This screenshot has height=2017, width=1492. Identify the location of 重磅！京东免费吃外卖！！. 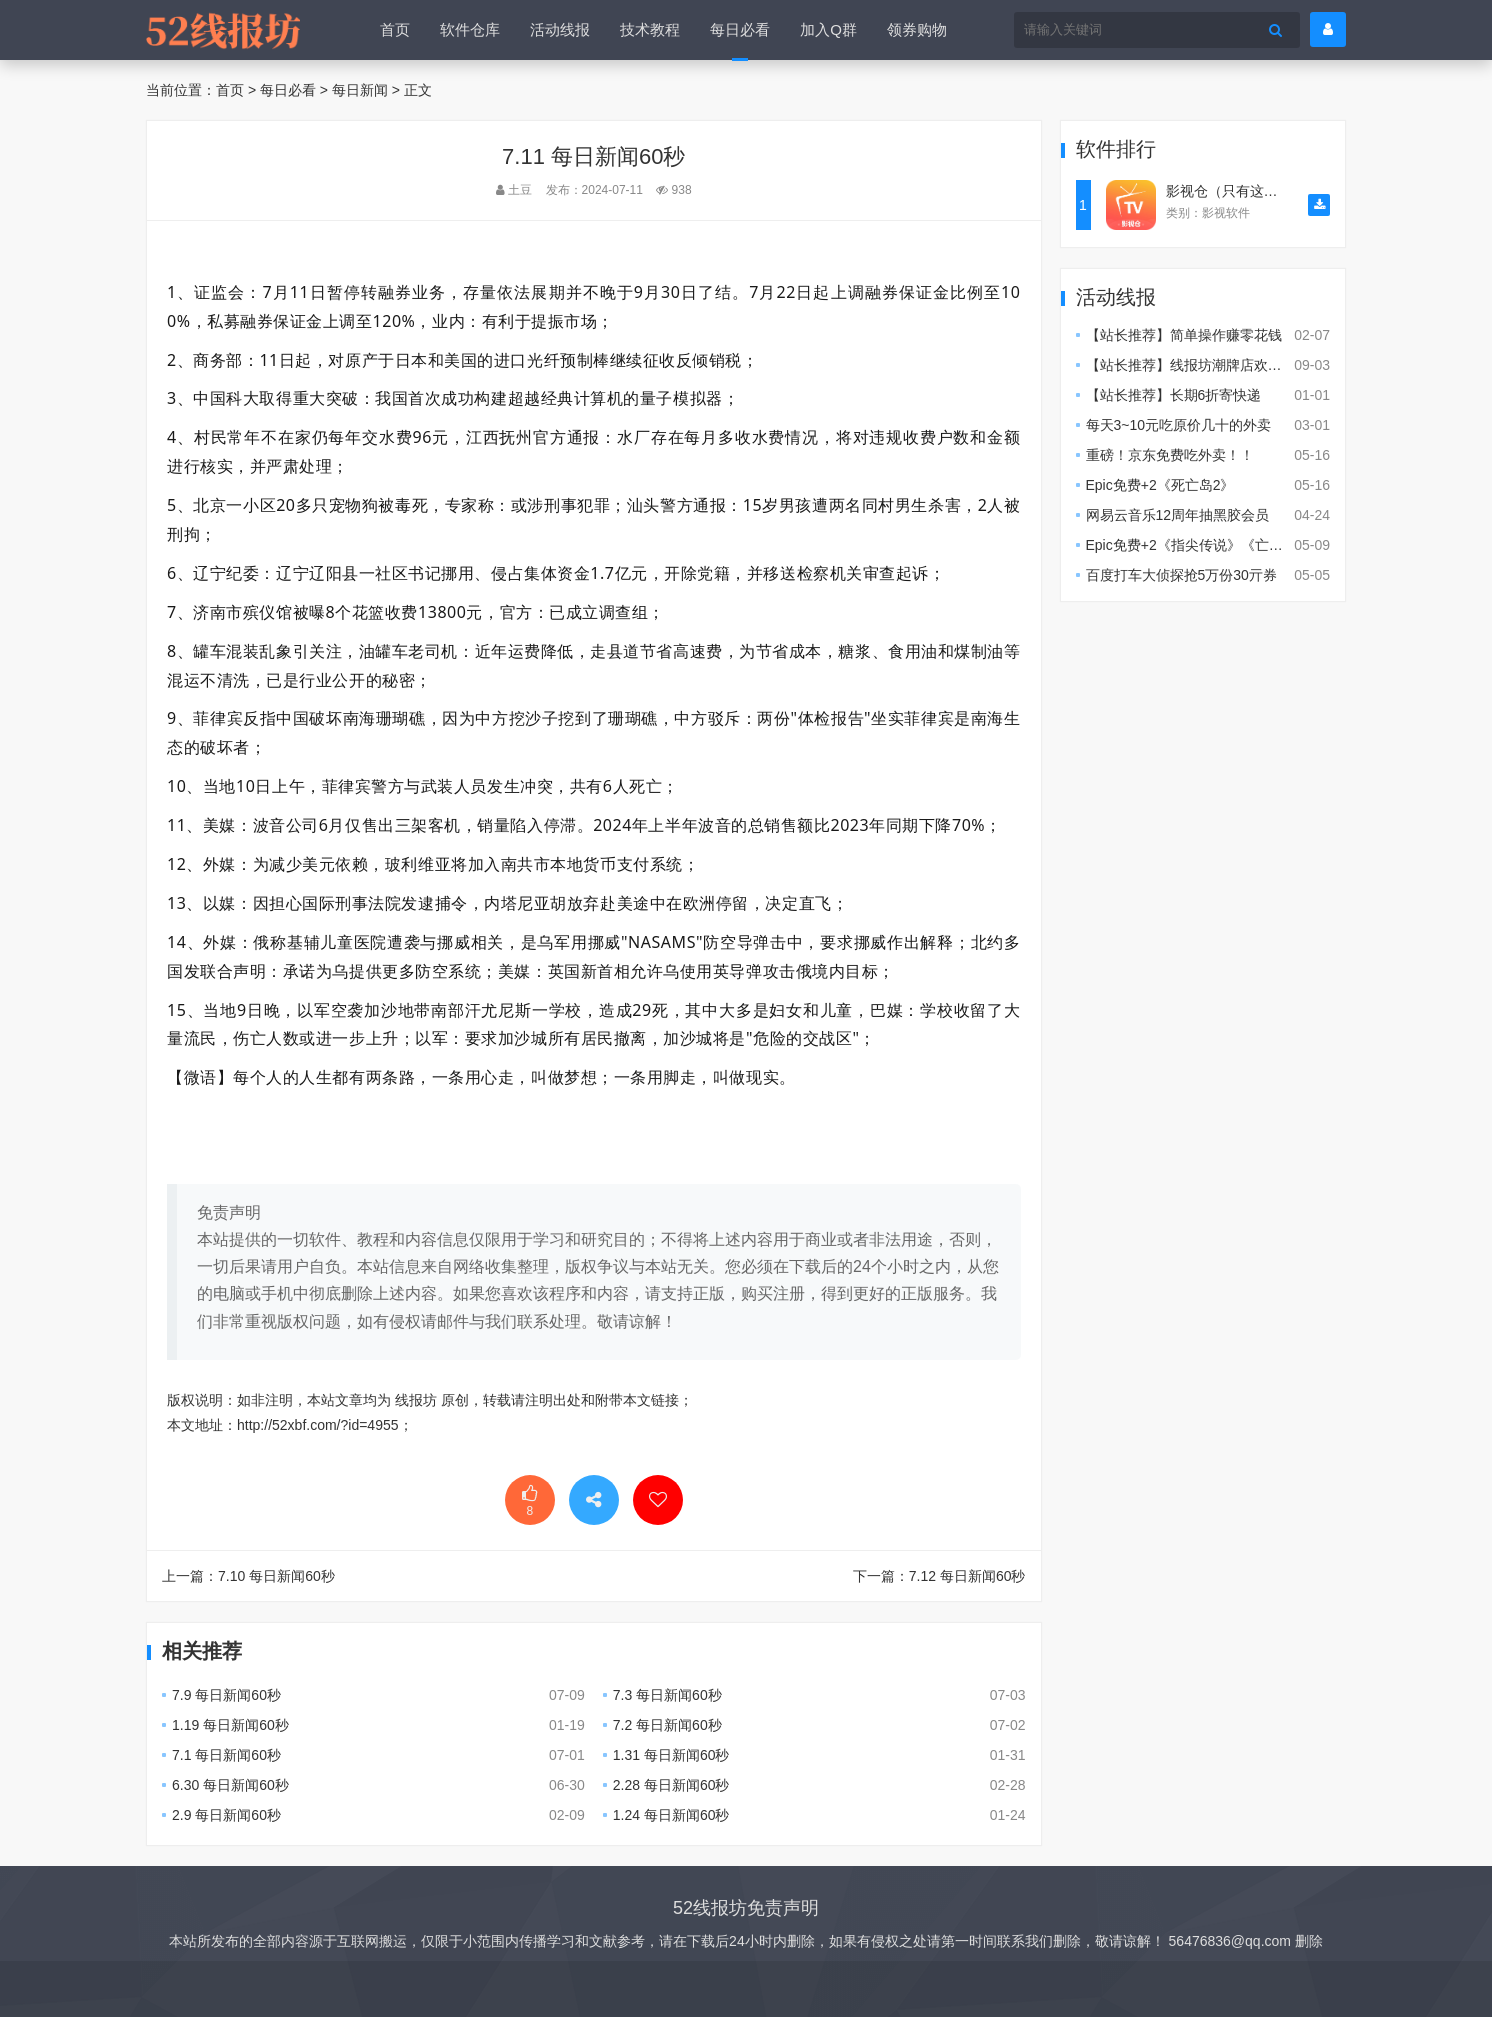
(1170, 455).